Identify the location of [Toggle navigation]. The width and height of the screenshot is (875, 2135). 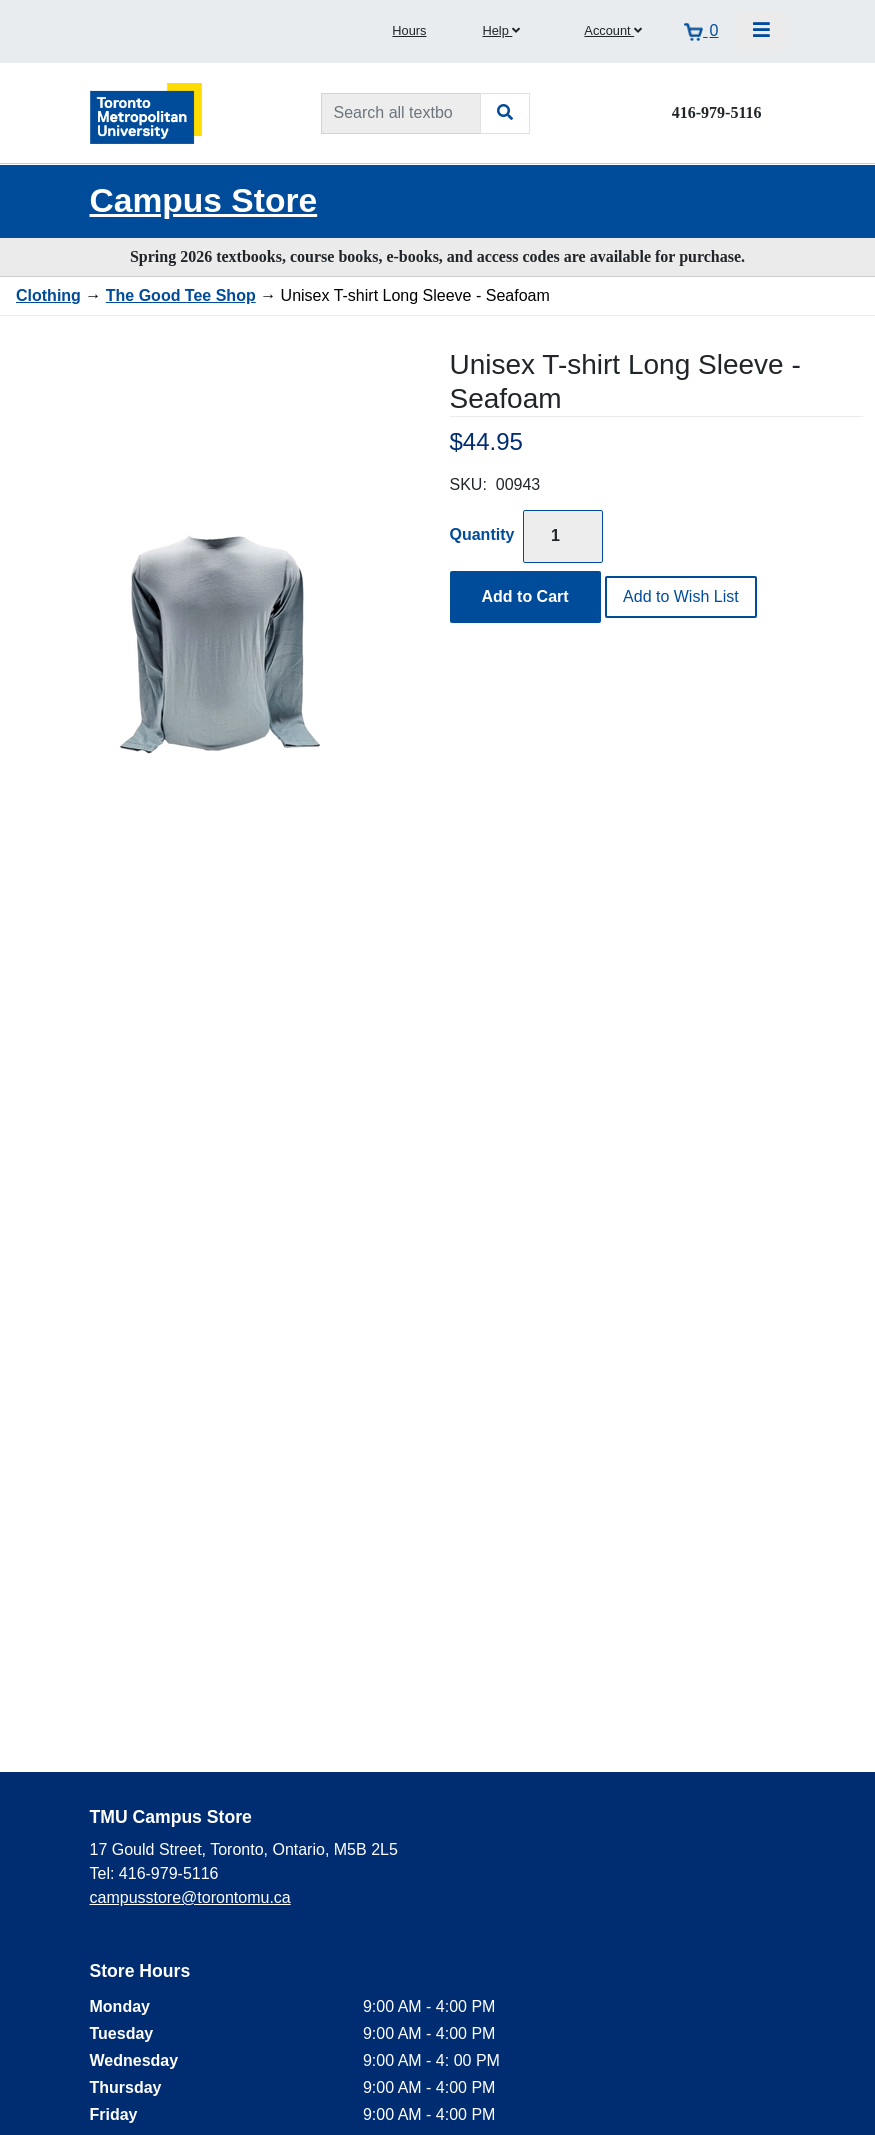
(761, 31).